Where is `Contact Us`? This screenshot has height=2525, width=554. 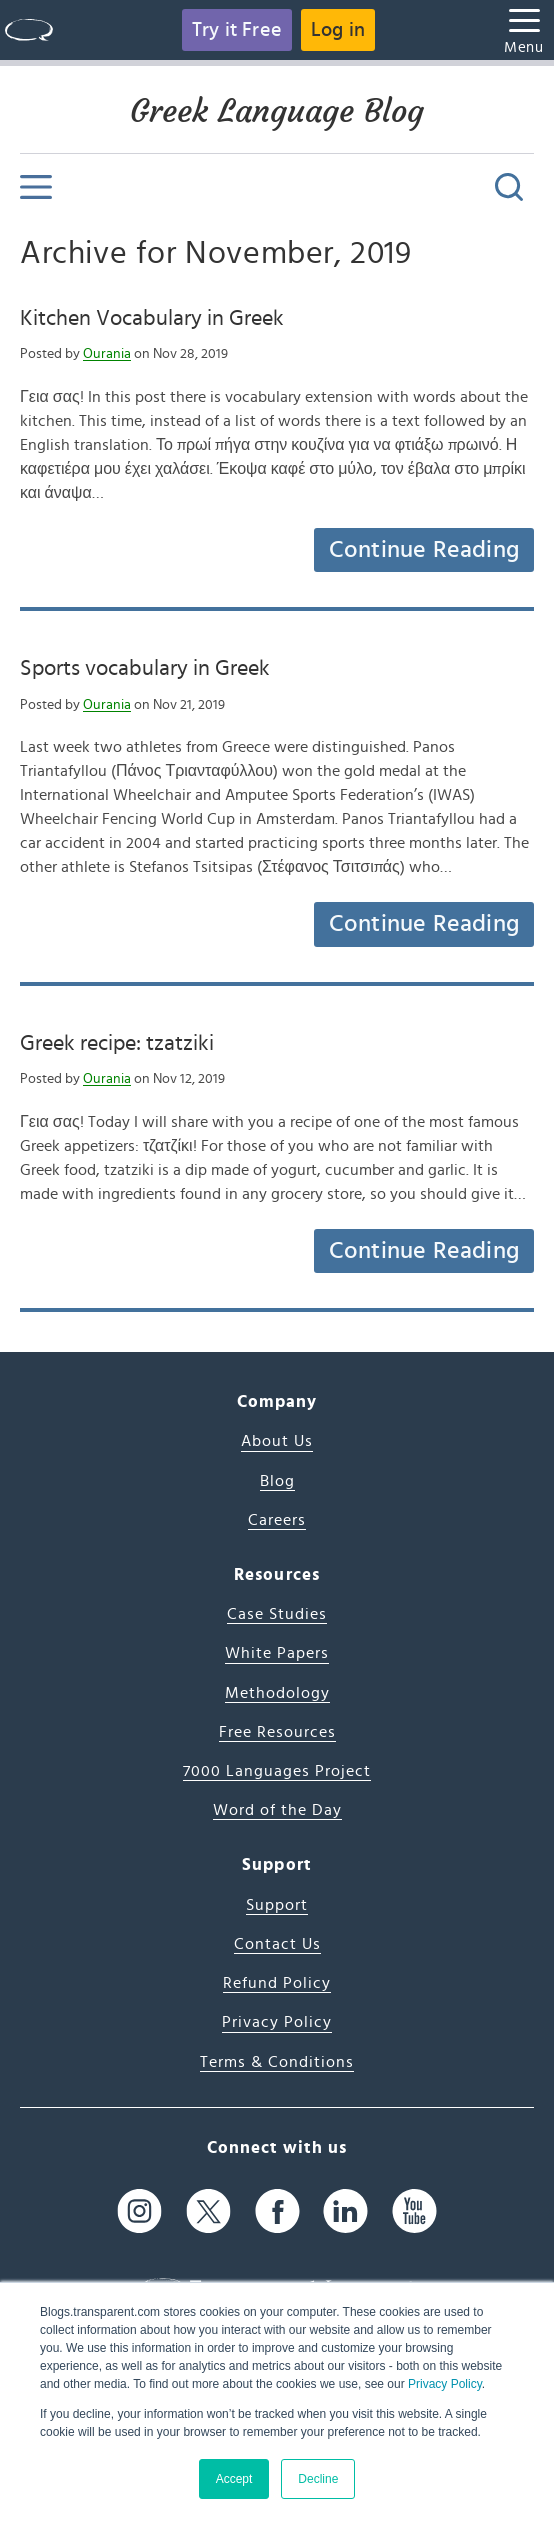 Contact Us is located at coordinates (277, 1944).